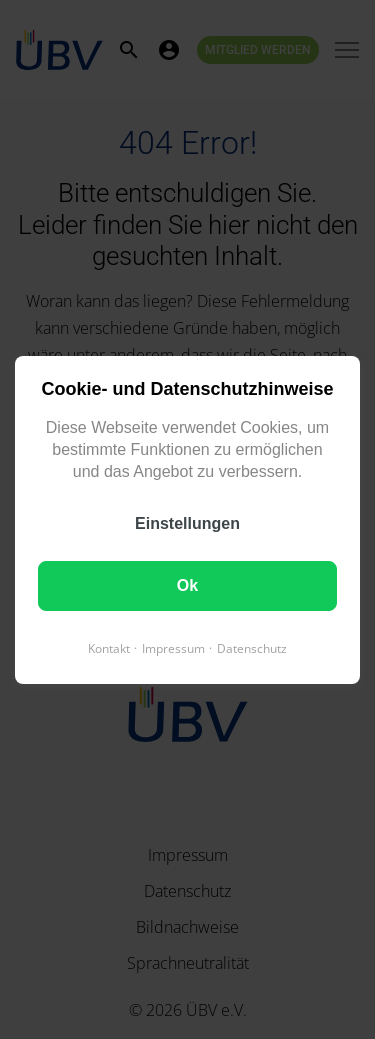  I want to click on Ok, so click(187, 584).